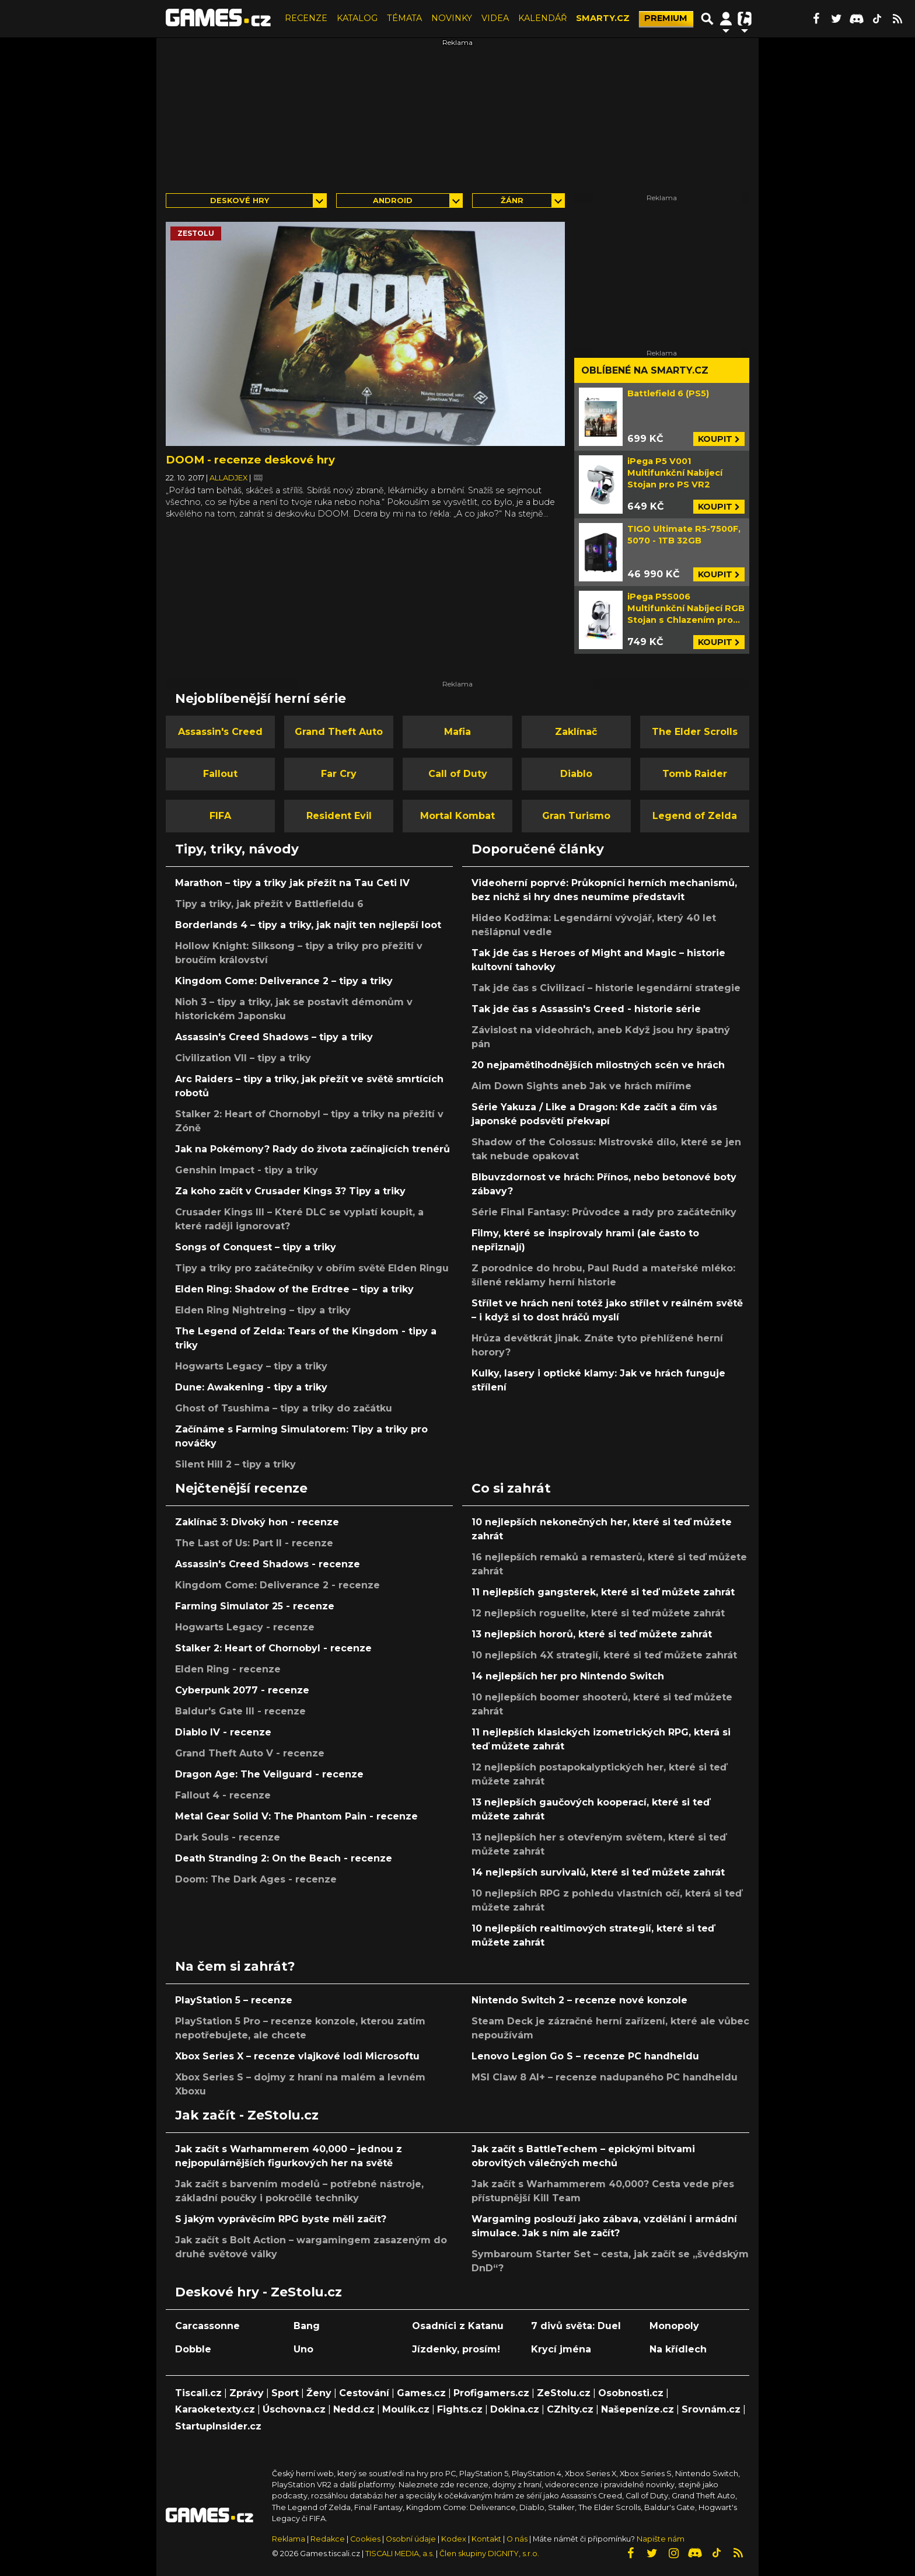 Image resolution: width=915 pixels, height=2576 pixels. Describe the element at coordinates (255, 1247) in the screenshot. I see `Songs of Conquest – tipy a triky` at that location.